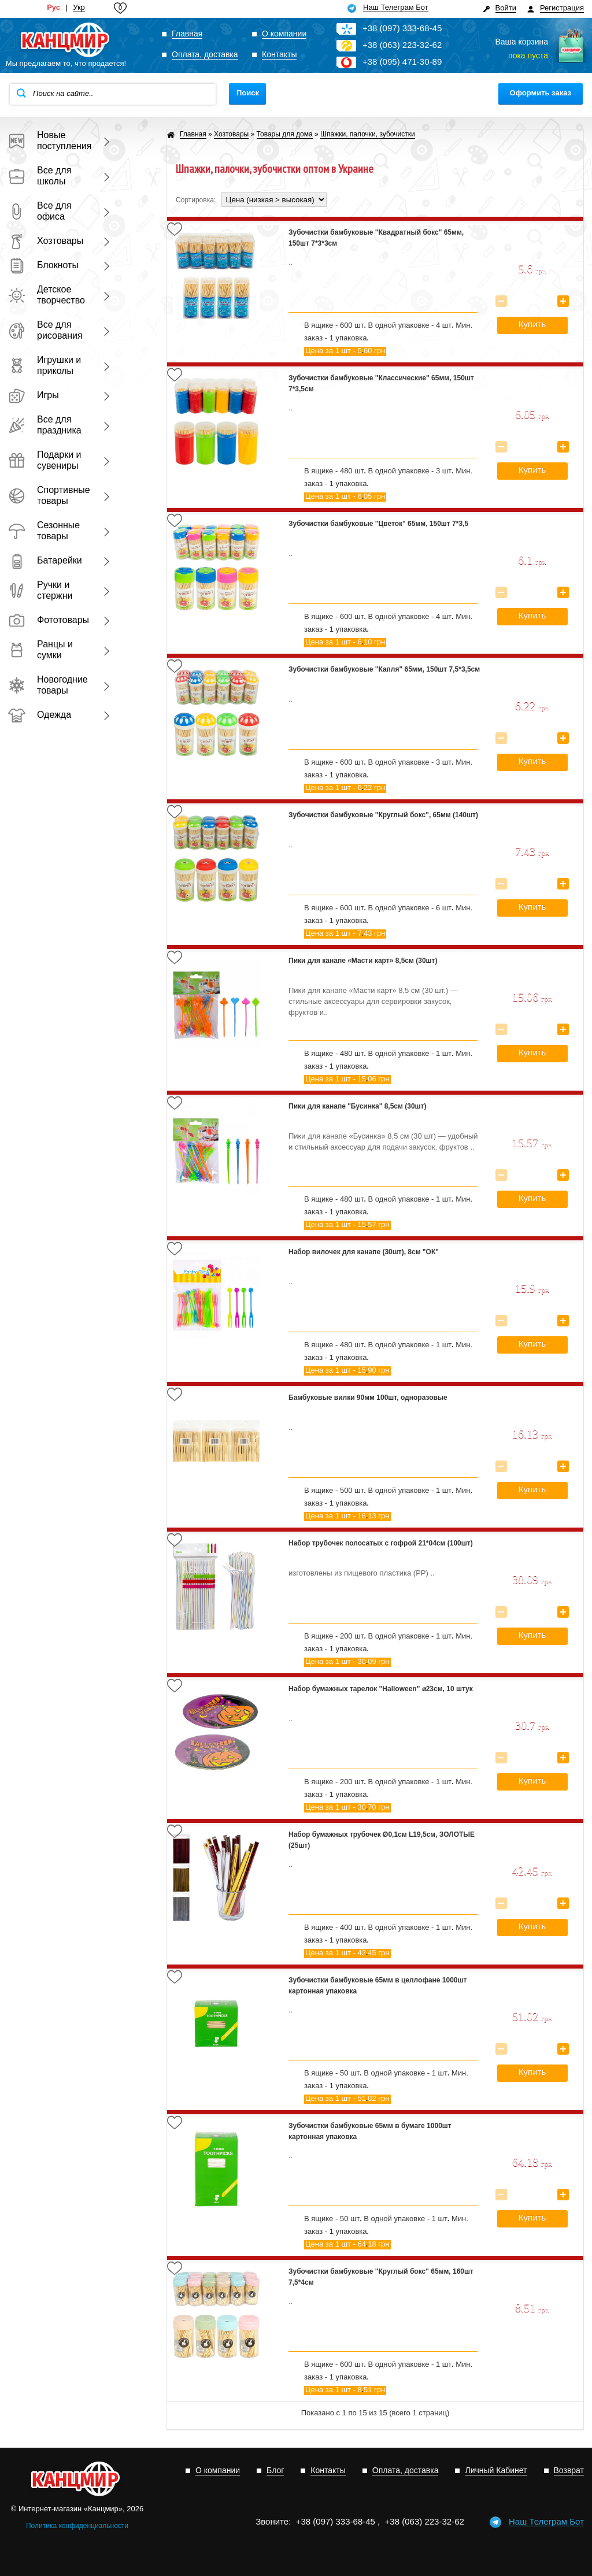  Describe the element at coordinates (357, 1106) in the screenshot. I see `Пики для канапе "Бусинка" 8,5см (30шт)` at that location.